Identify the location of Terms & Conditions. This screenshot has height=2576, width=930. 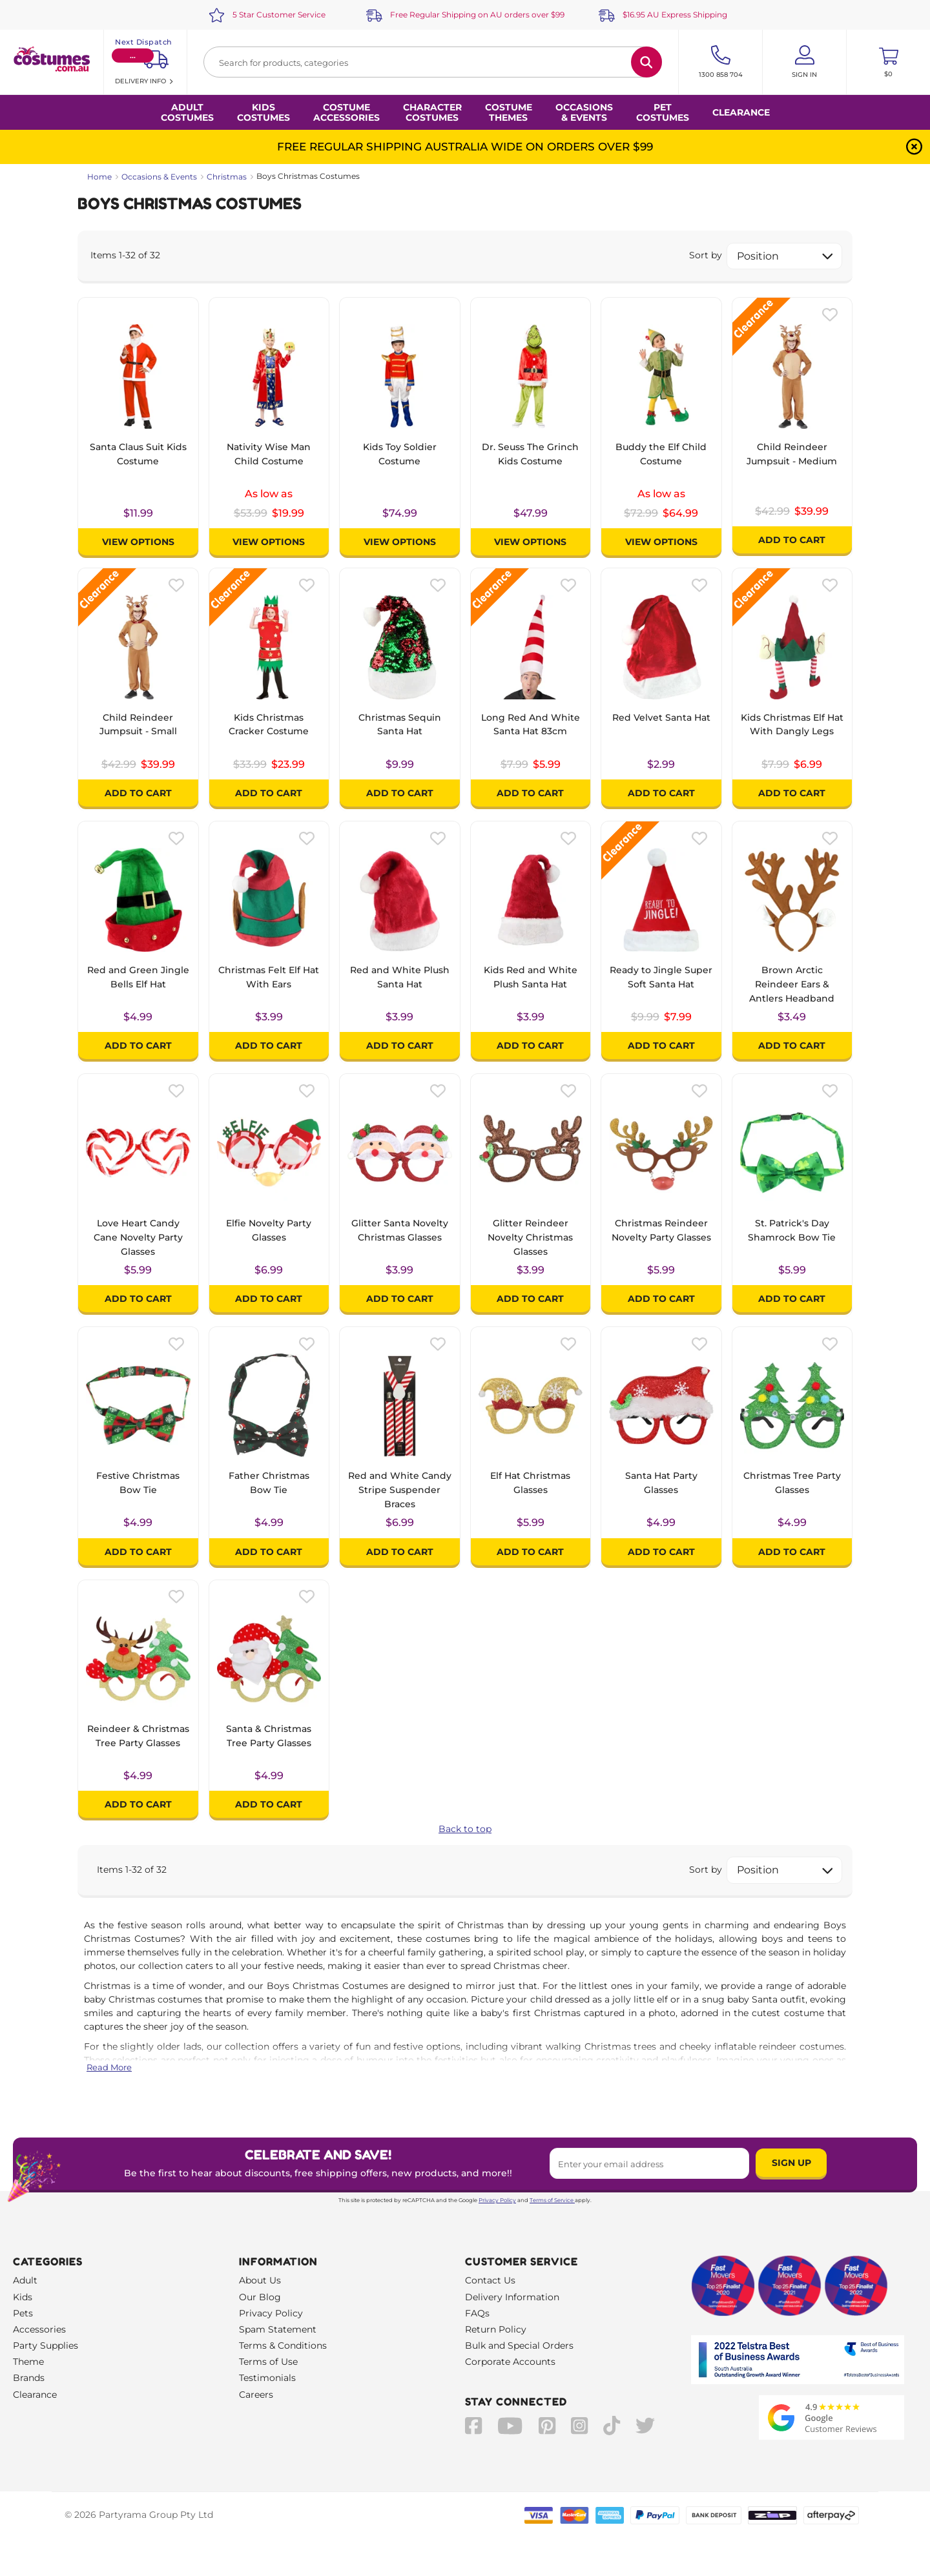
(283, 2345).